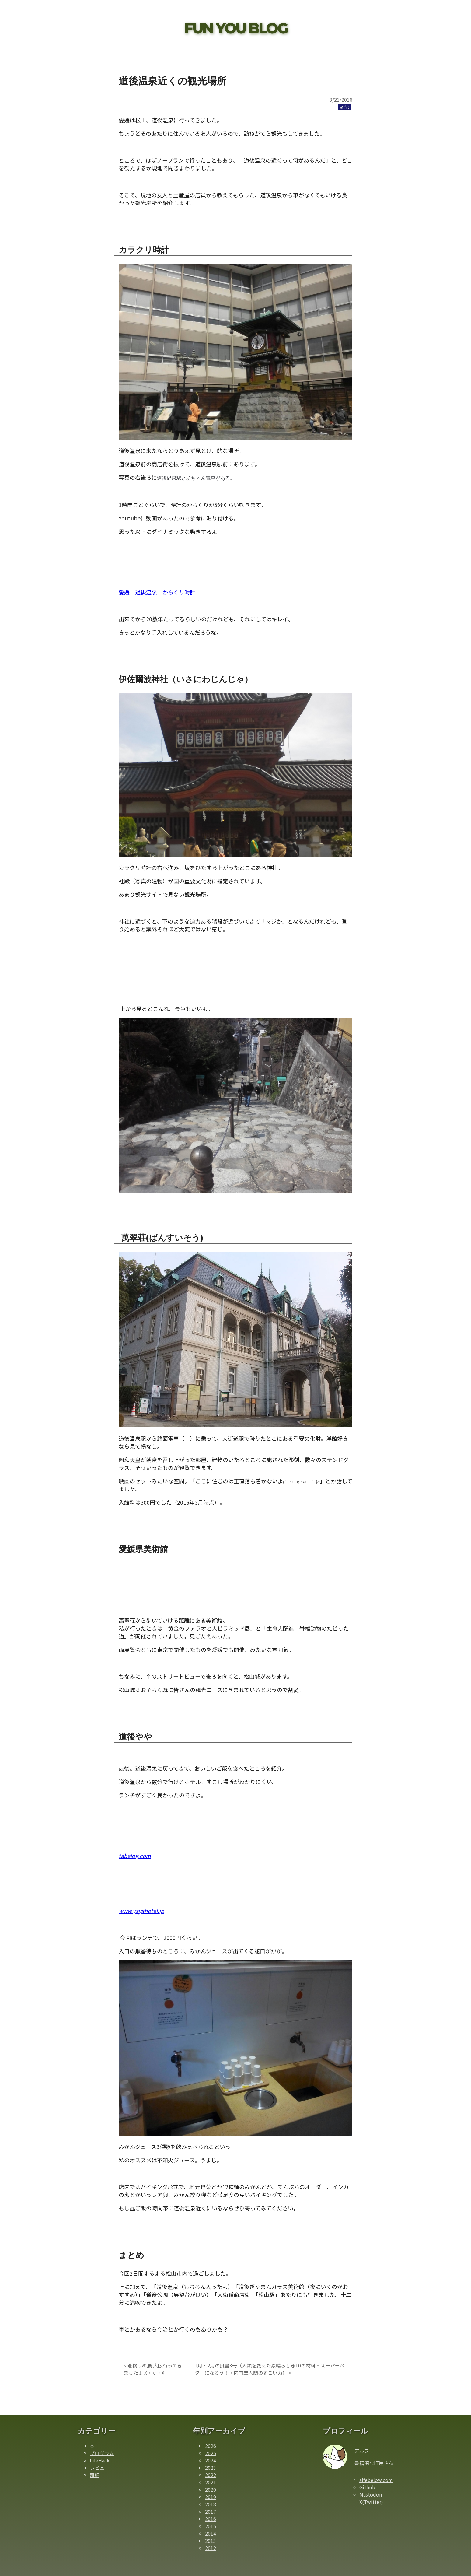 This screenshot has width=471, height=2576. I want to click on 雑記, so click(94, 2475).